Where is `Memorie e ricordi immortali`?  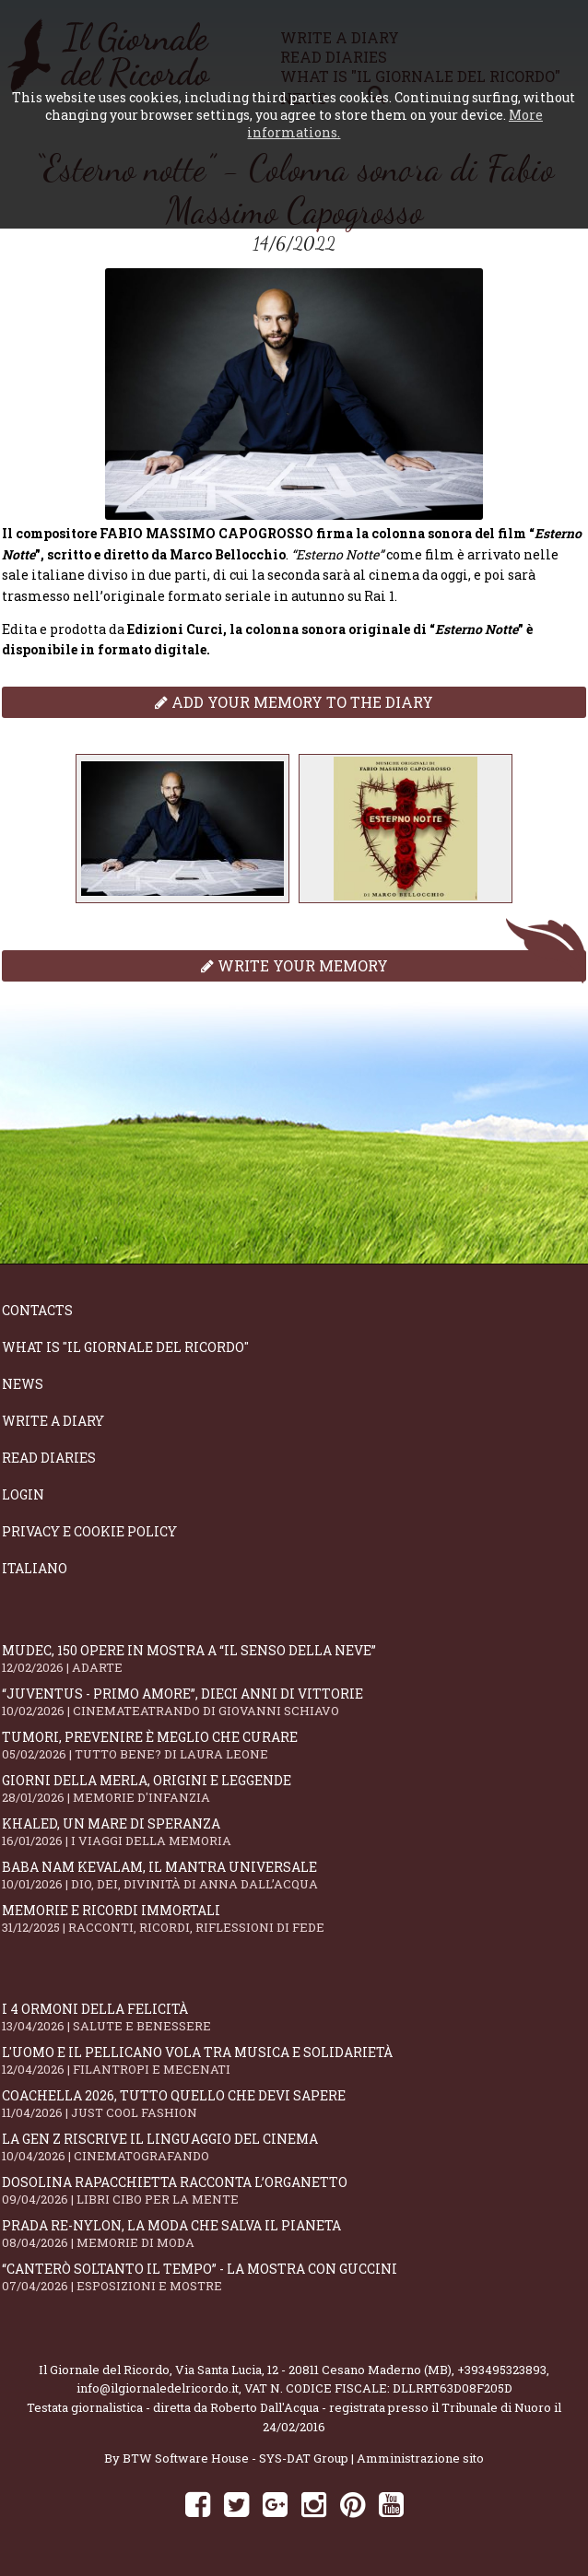
Memorie e ricordi immortali is located at coordinates (294, 1918).